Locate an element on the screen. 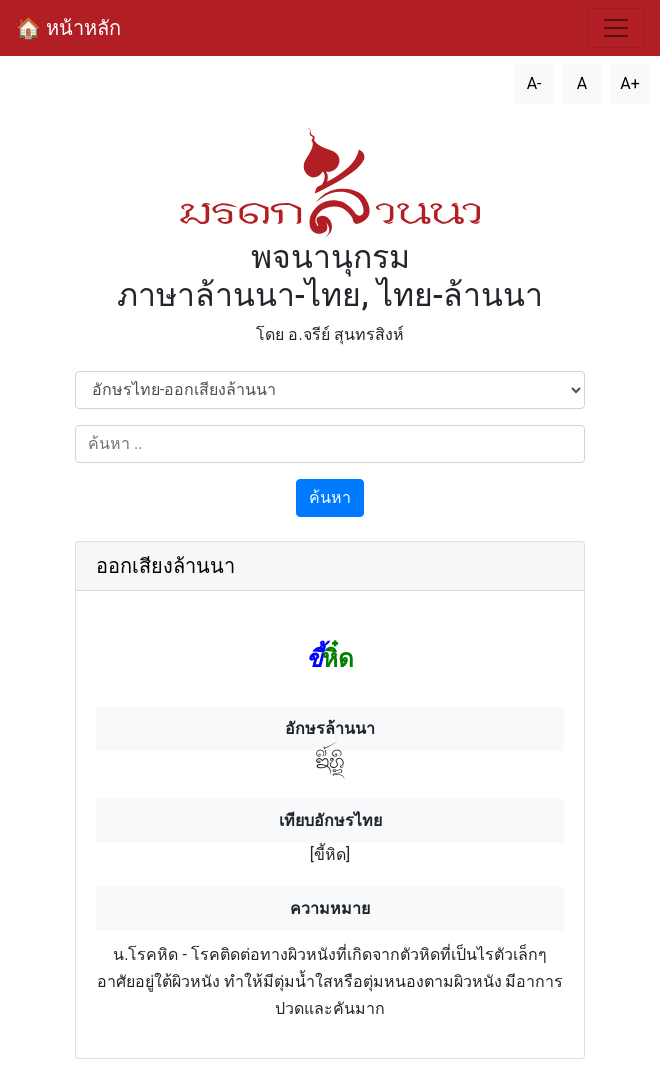  [สลับการนำทาง] is located at coordinates (616, 28).